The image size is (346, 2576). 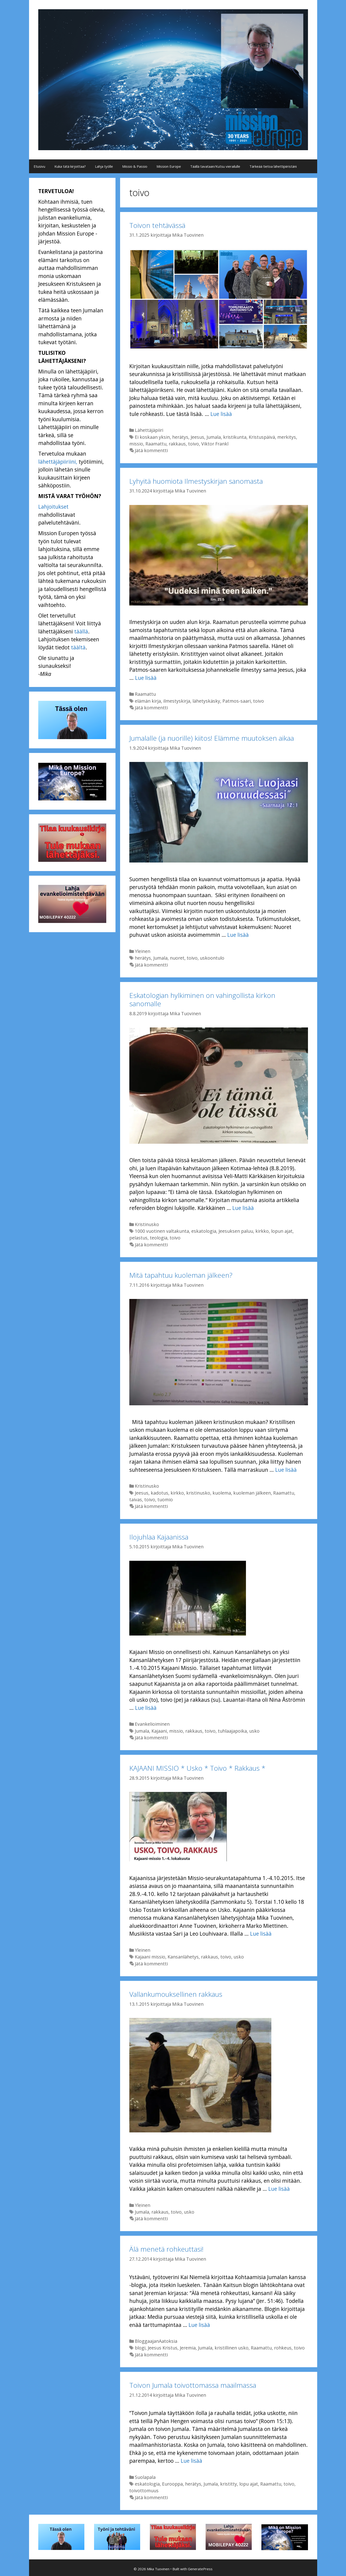 What do you see at coordinates (248, 2484) in the screenshot?
I see `lopu ajat` at bounding box center [248, 2484].